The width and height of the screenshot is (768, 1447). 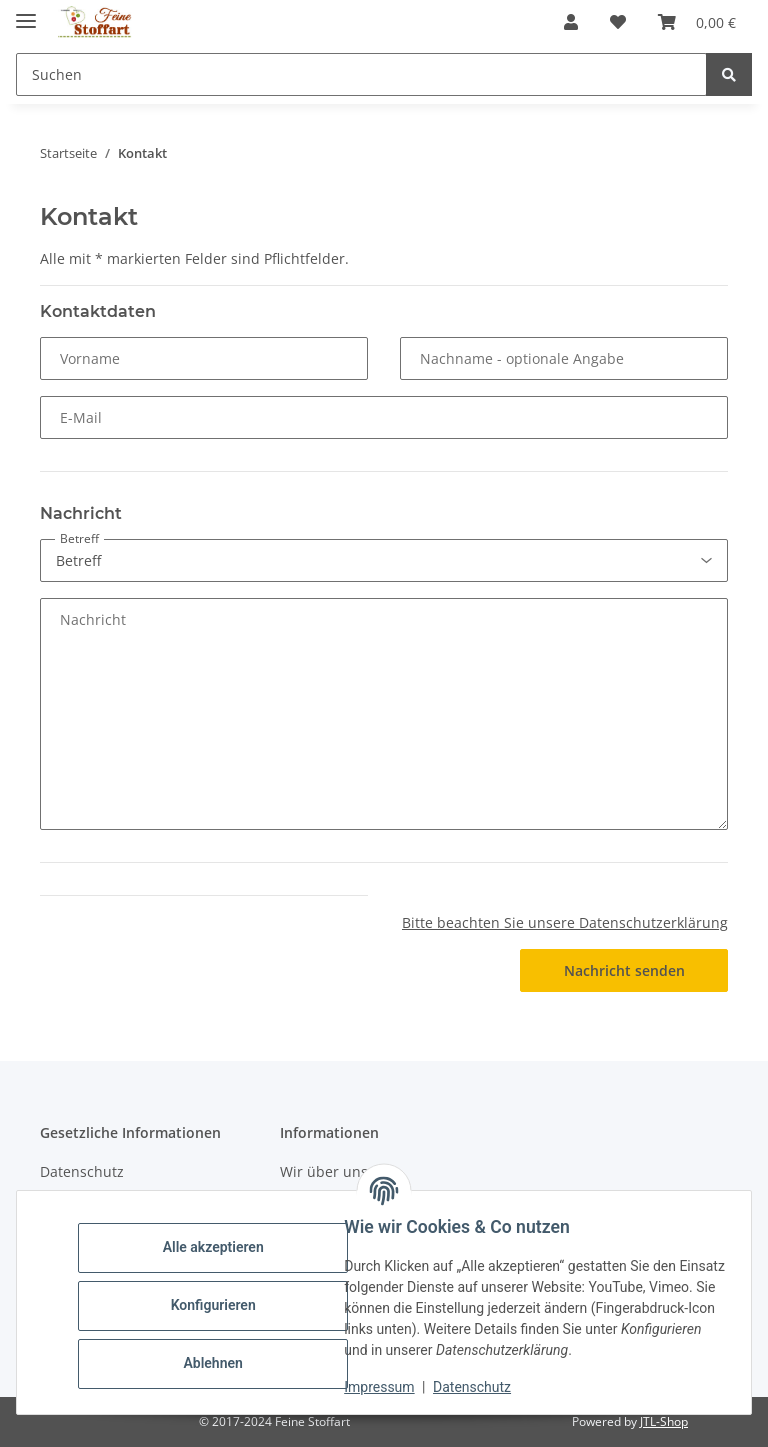 I want to click on [Toggle navigation], so click(x=26, y=12).